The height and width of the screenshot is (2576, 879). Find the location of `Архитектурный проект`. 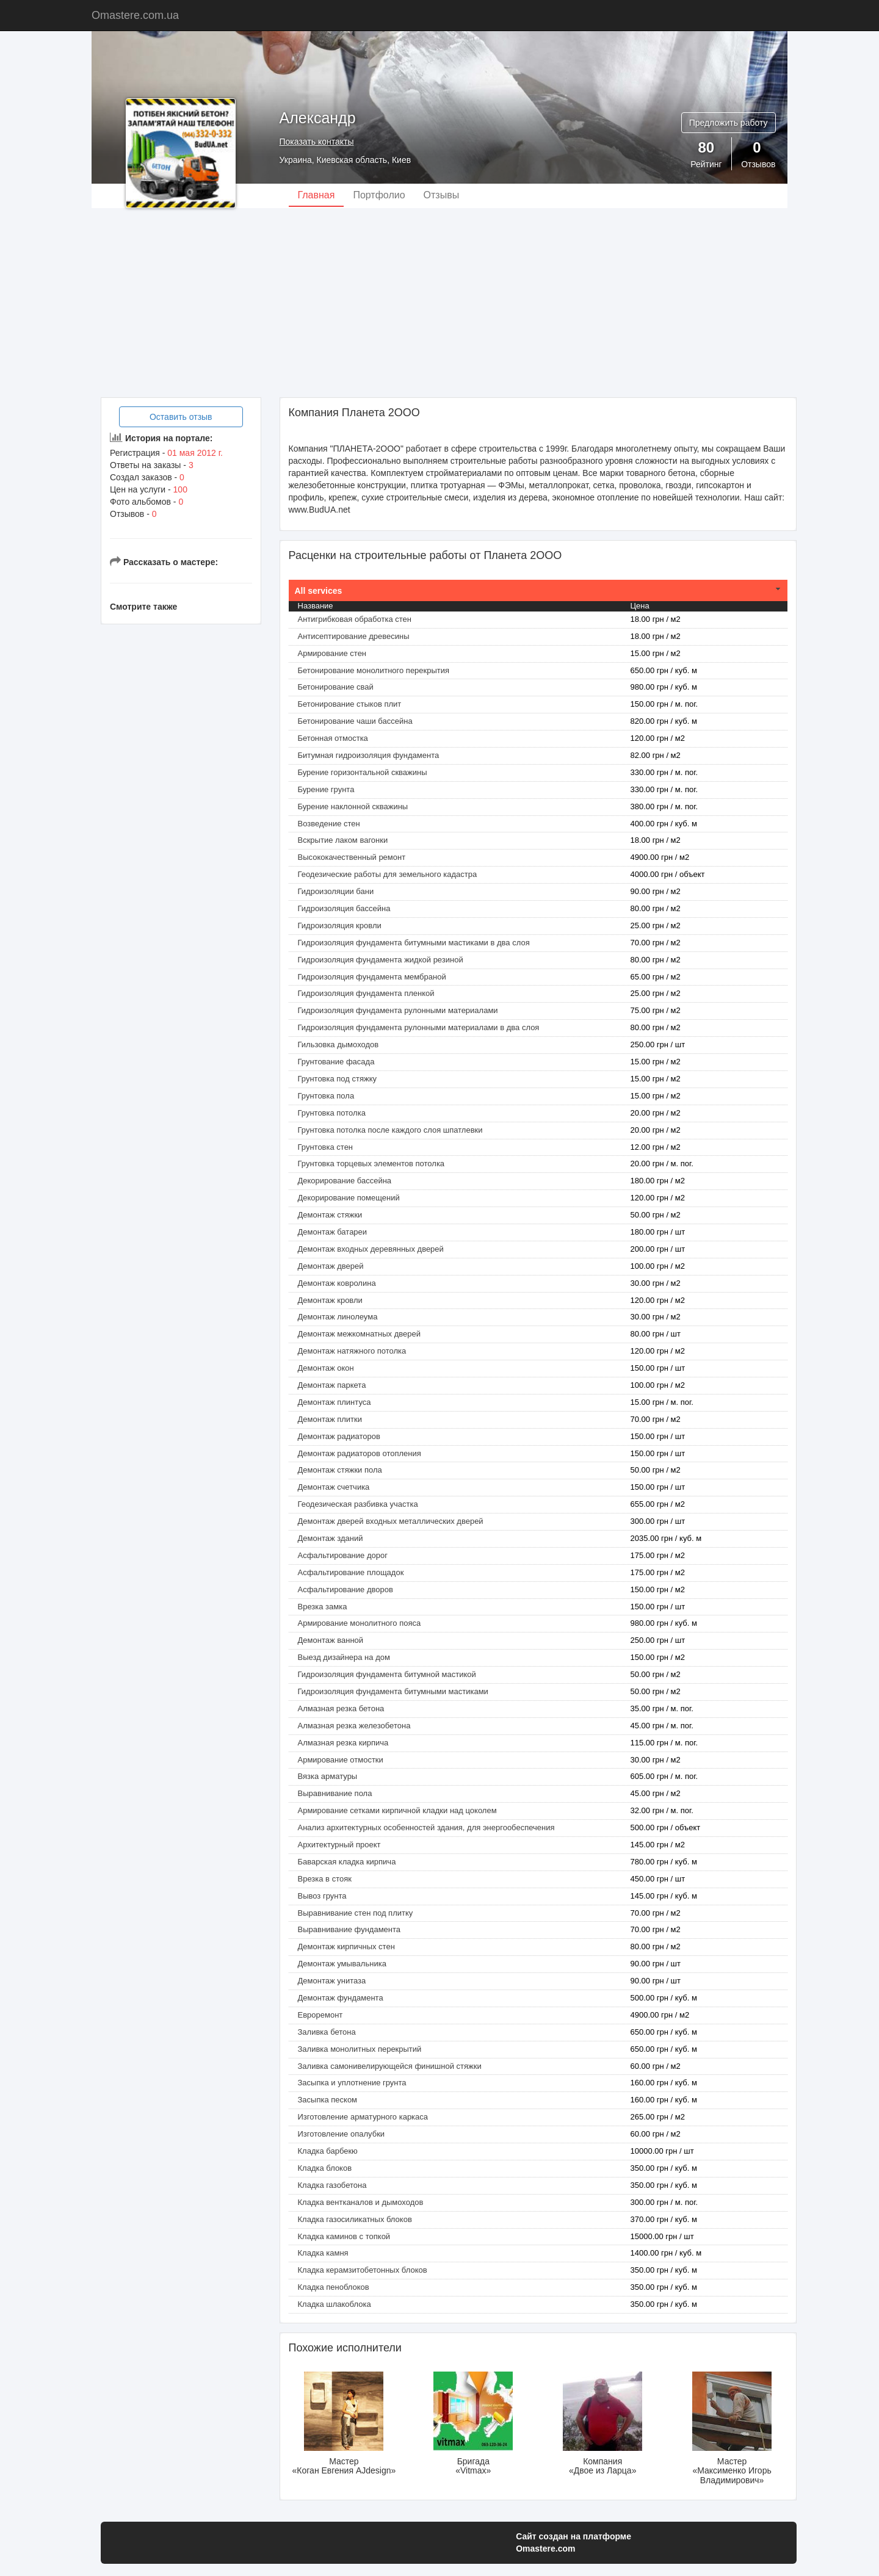

Архитектурный проект is located at coordinates (339, 1844).